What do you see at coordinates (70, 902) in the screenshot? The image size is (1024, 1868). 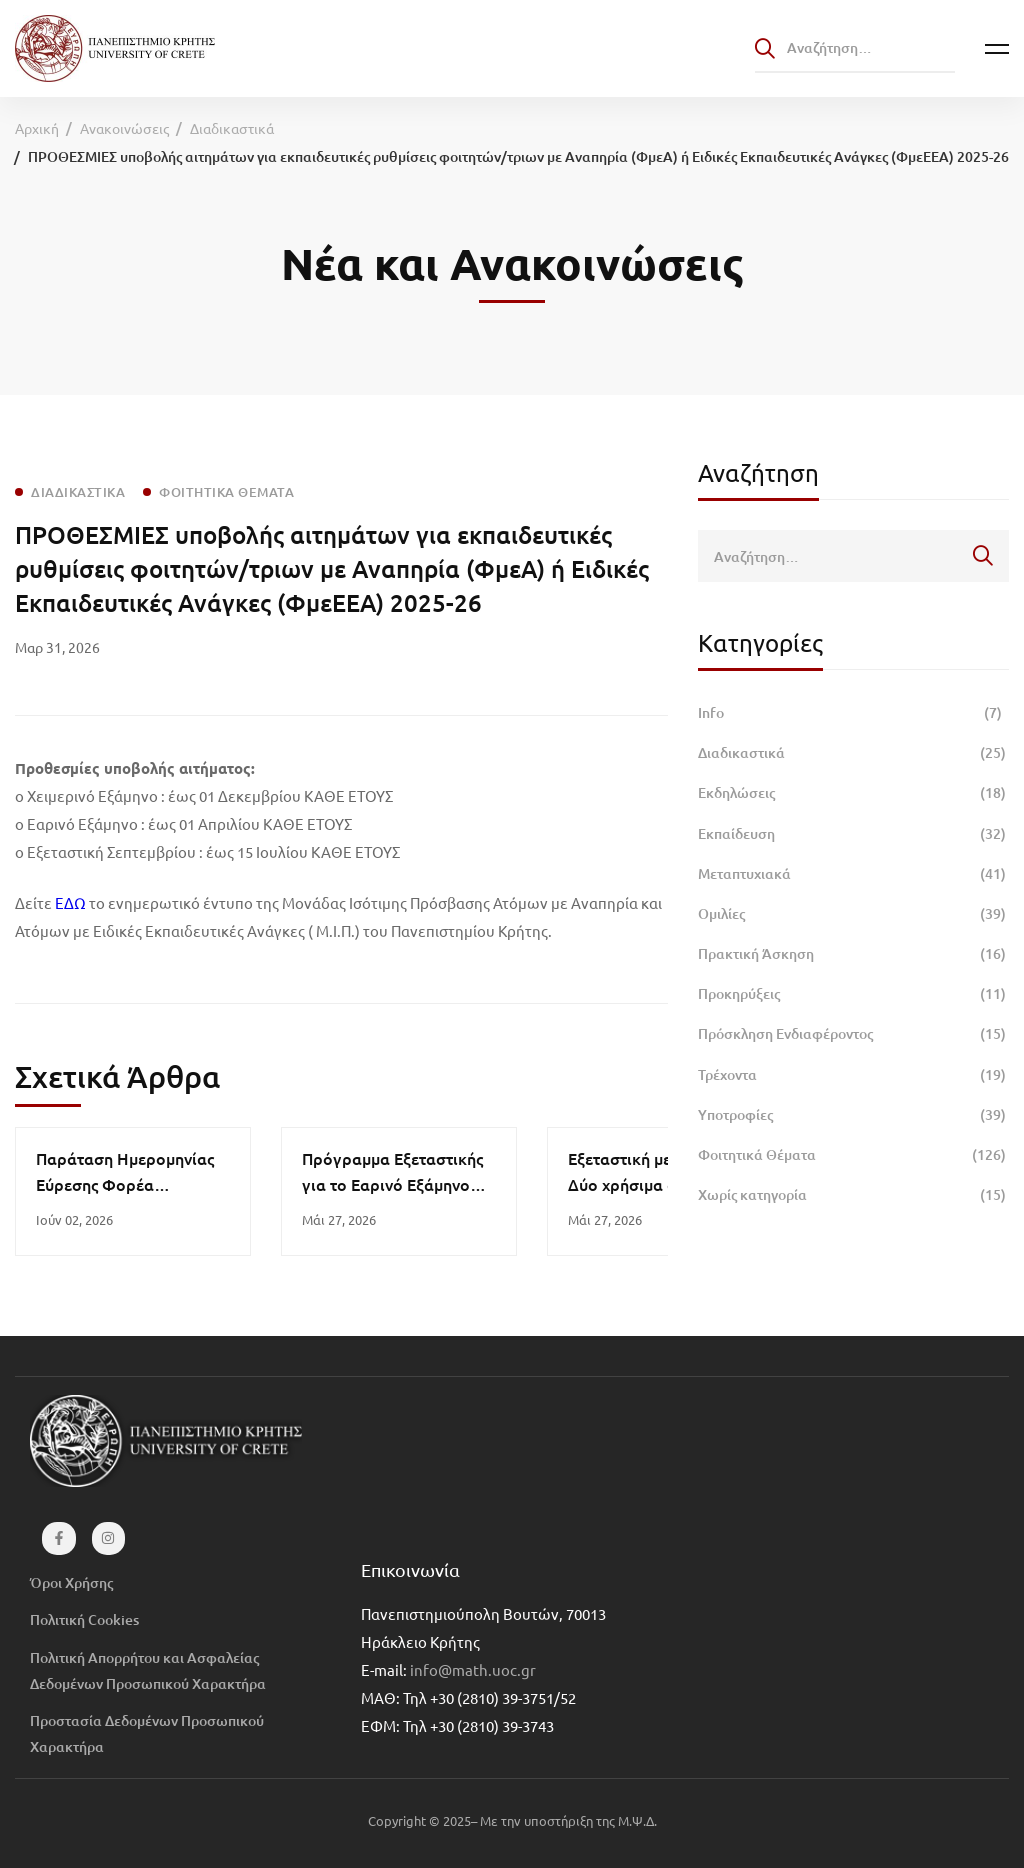 I see `ΕΔΩ` at bounding box center [70, 902].